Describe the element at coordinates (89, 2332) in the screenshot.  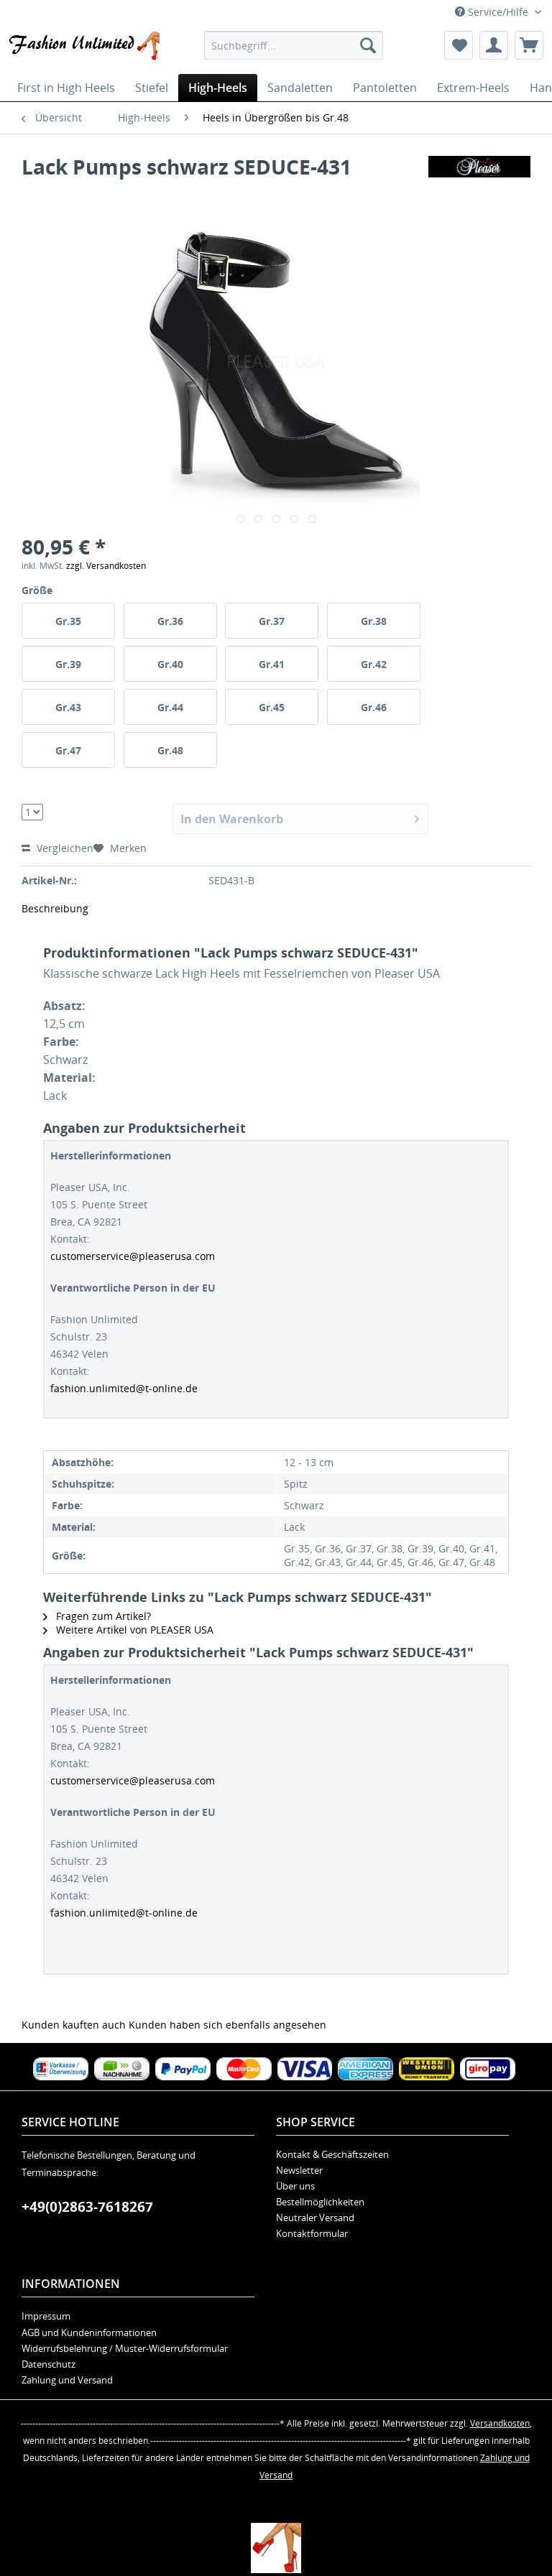
I see `AGB und Kundeninformationen` at that location.